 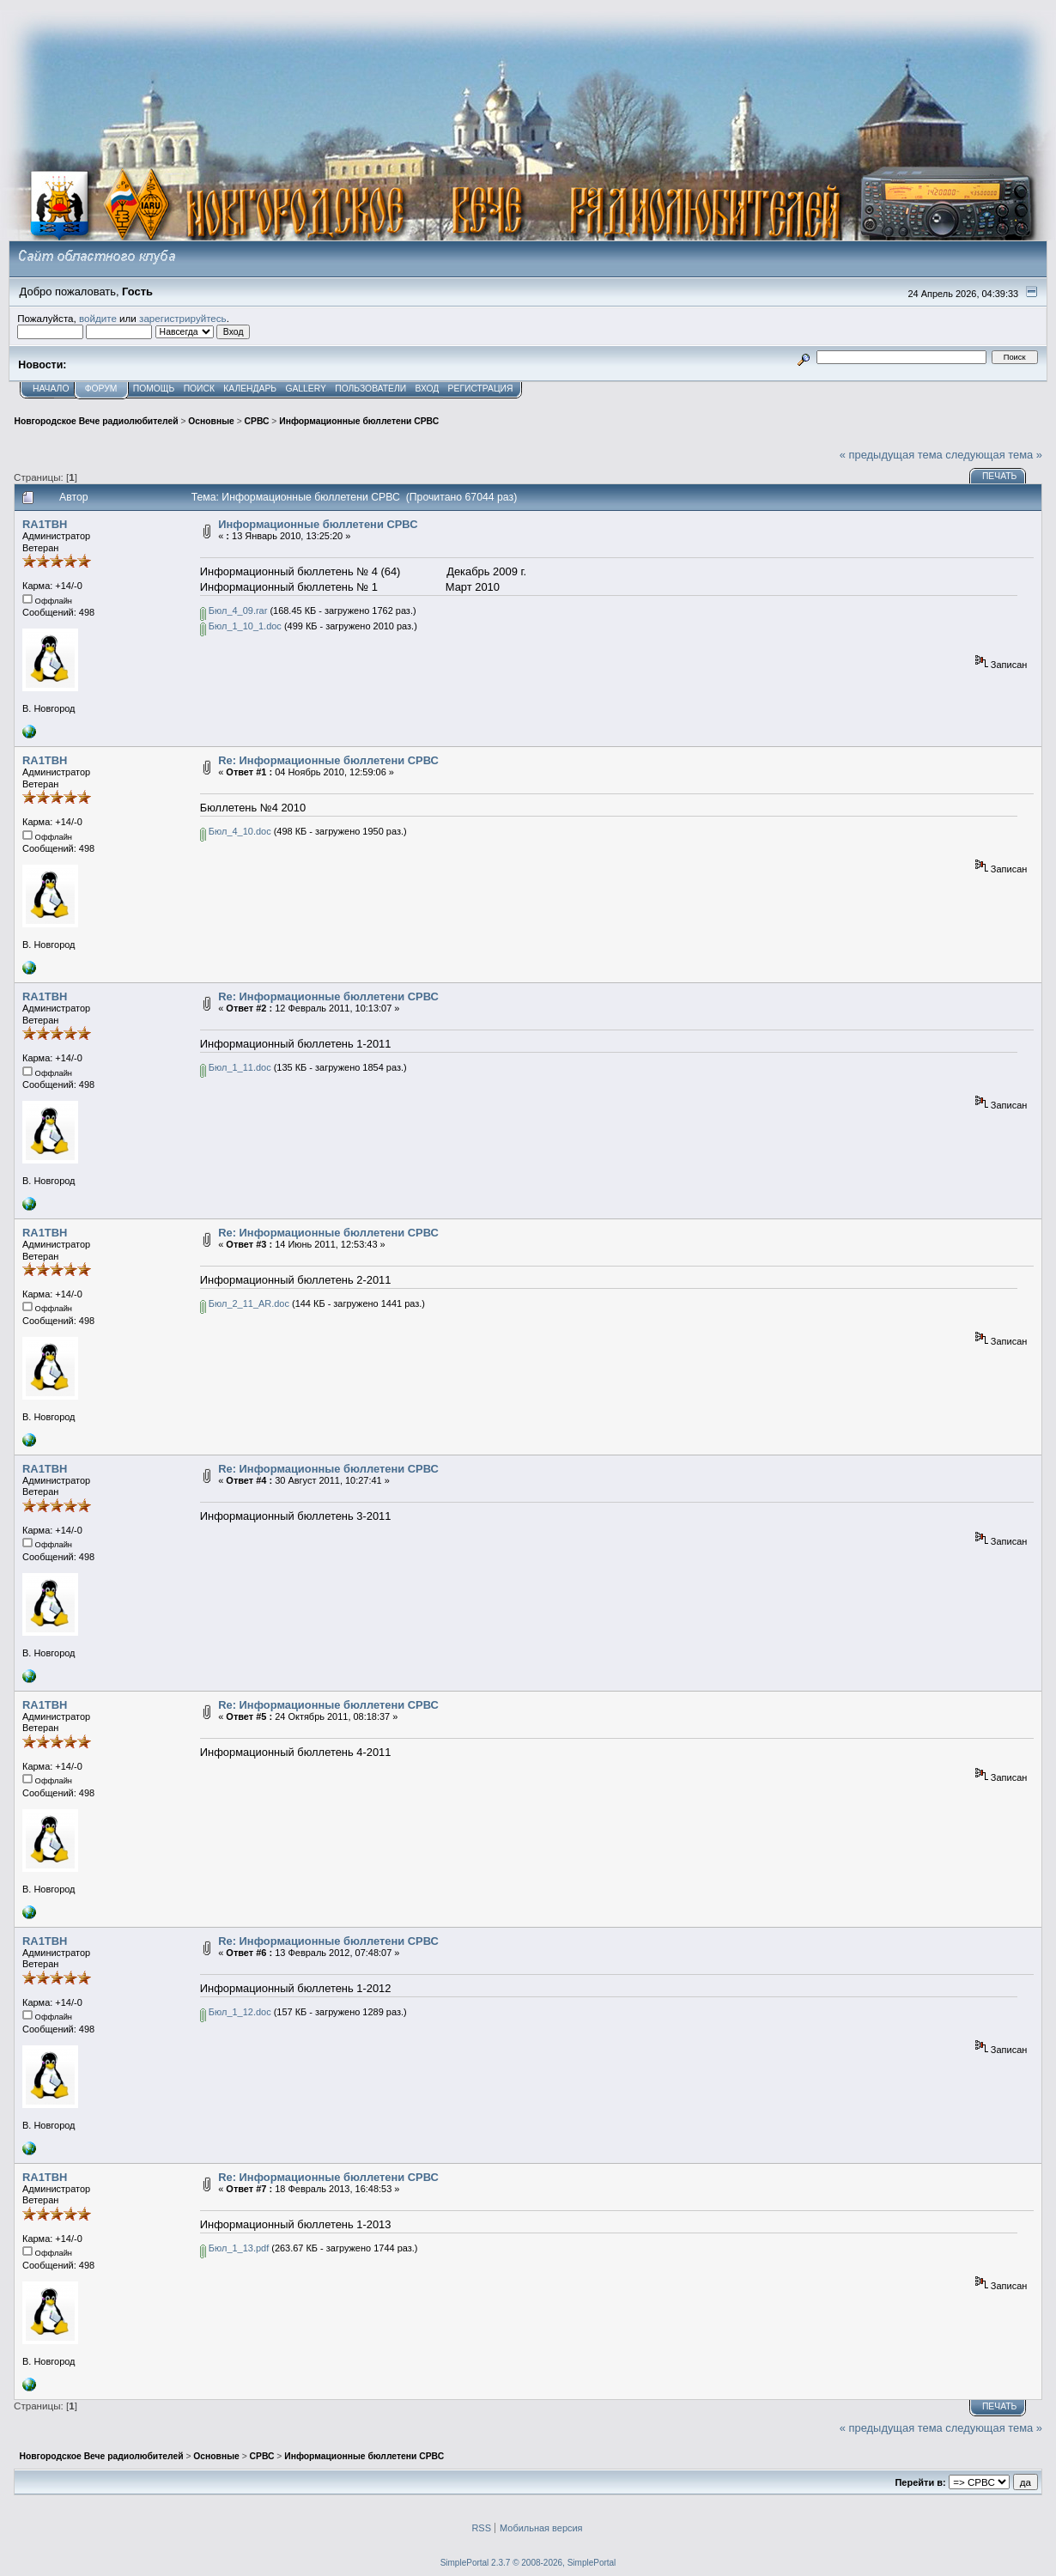 What do you see at coordinates (241, 626) in the screenshot?
I see `Бюл_1_10_1.doc` at bounding box center [241, 626].